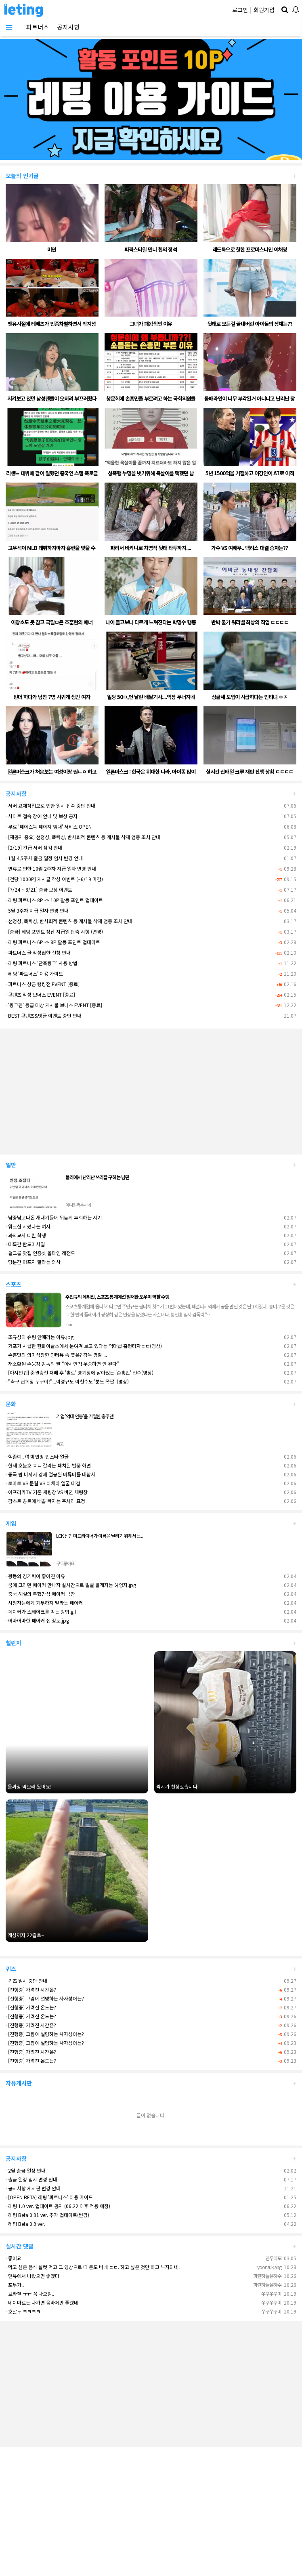 Image resolution: width=302 pixels, height=2576 pixels. What do you see at coordinates (31, 1989) in the screenshot?
I see `[진행중] 가려진 시간은?` at bounding box center [31, 1989].